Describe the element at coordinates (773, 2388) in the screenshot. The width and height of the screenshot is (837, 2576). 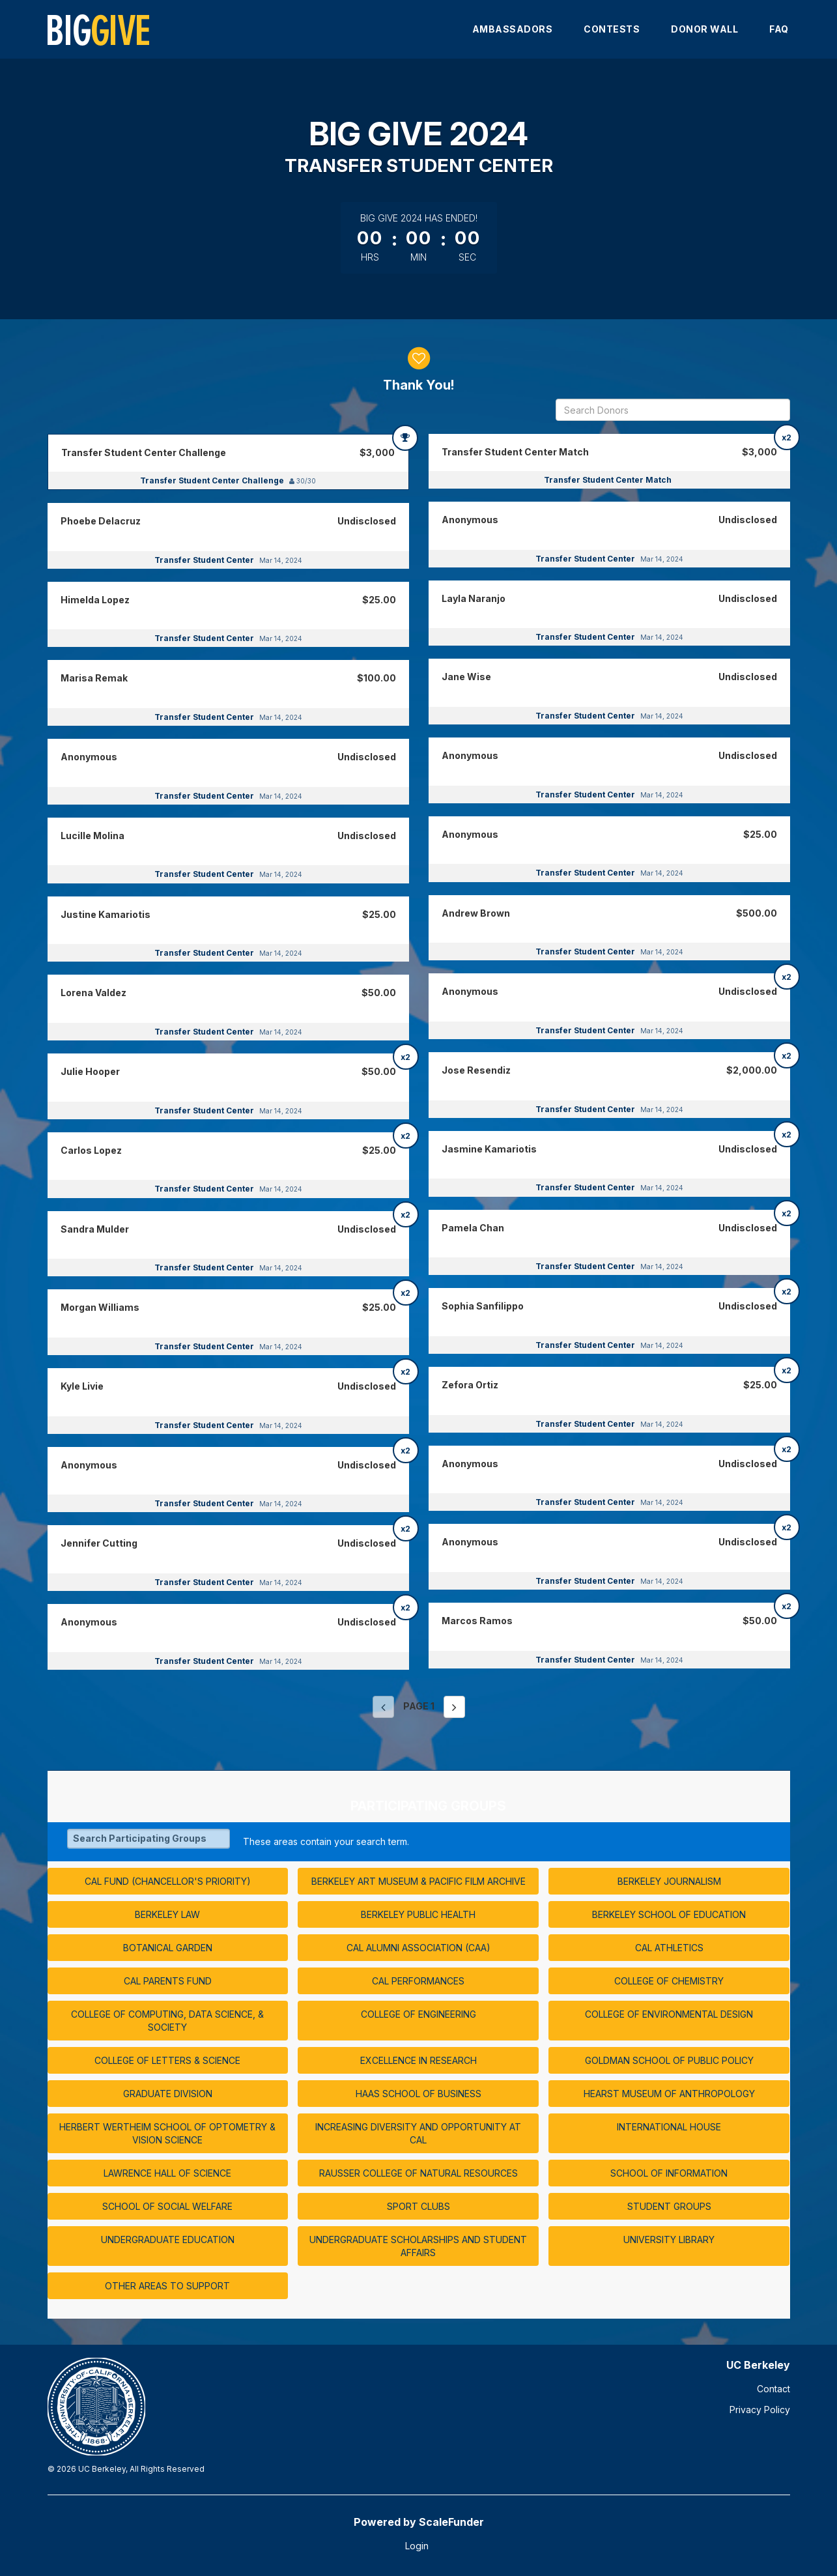
I see `Contact` at that location.